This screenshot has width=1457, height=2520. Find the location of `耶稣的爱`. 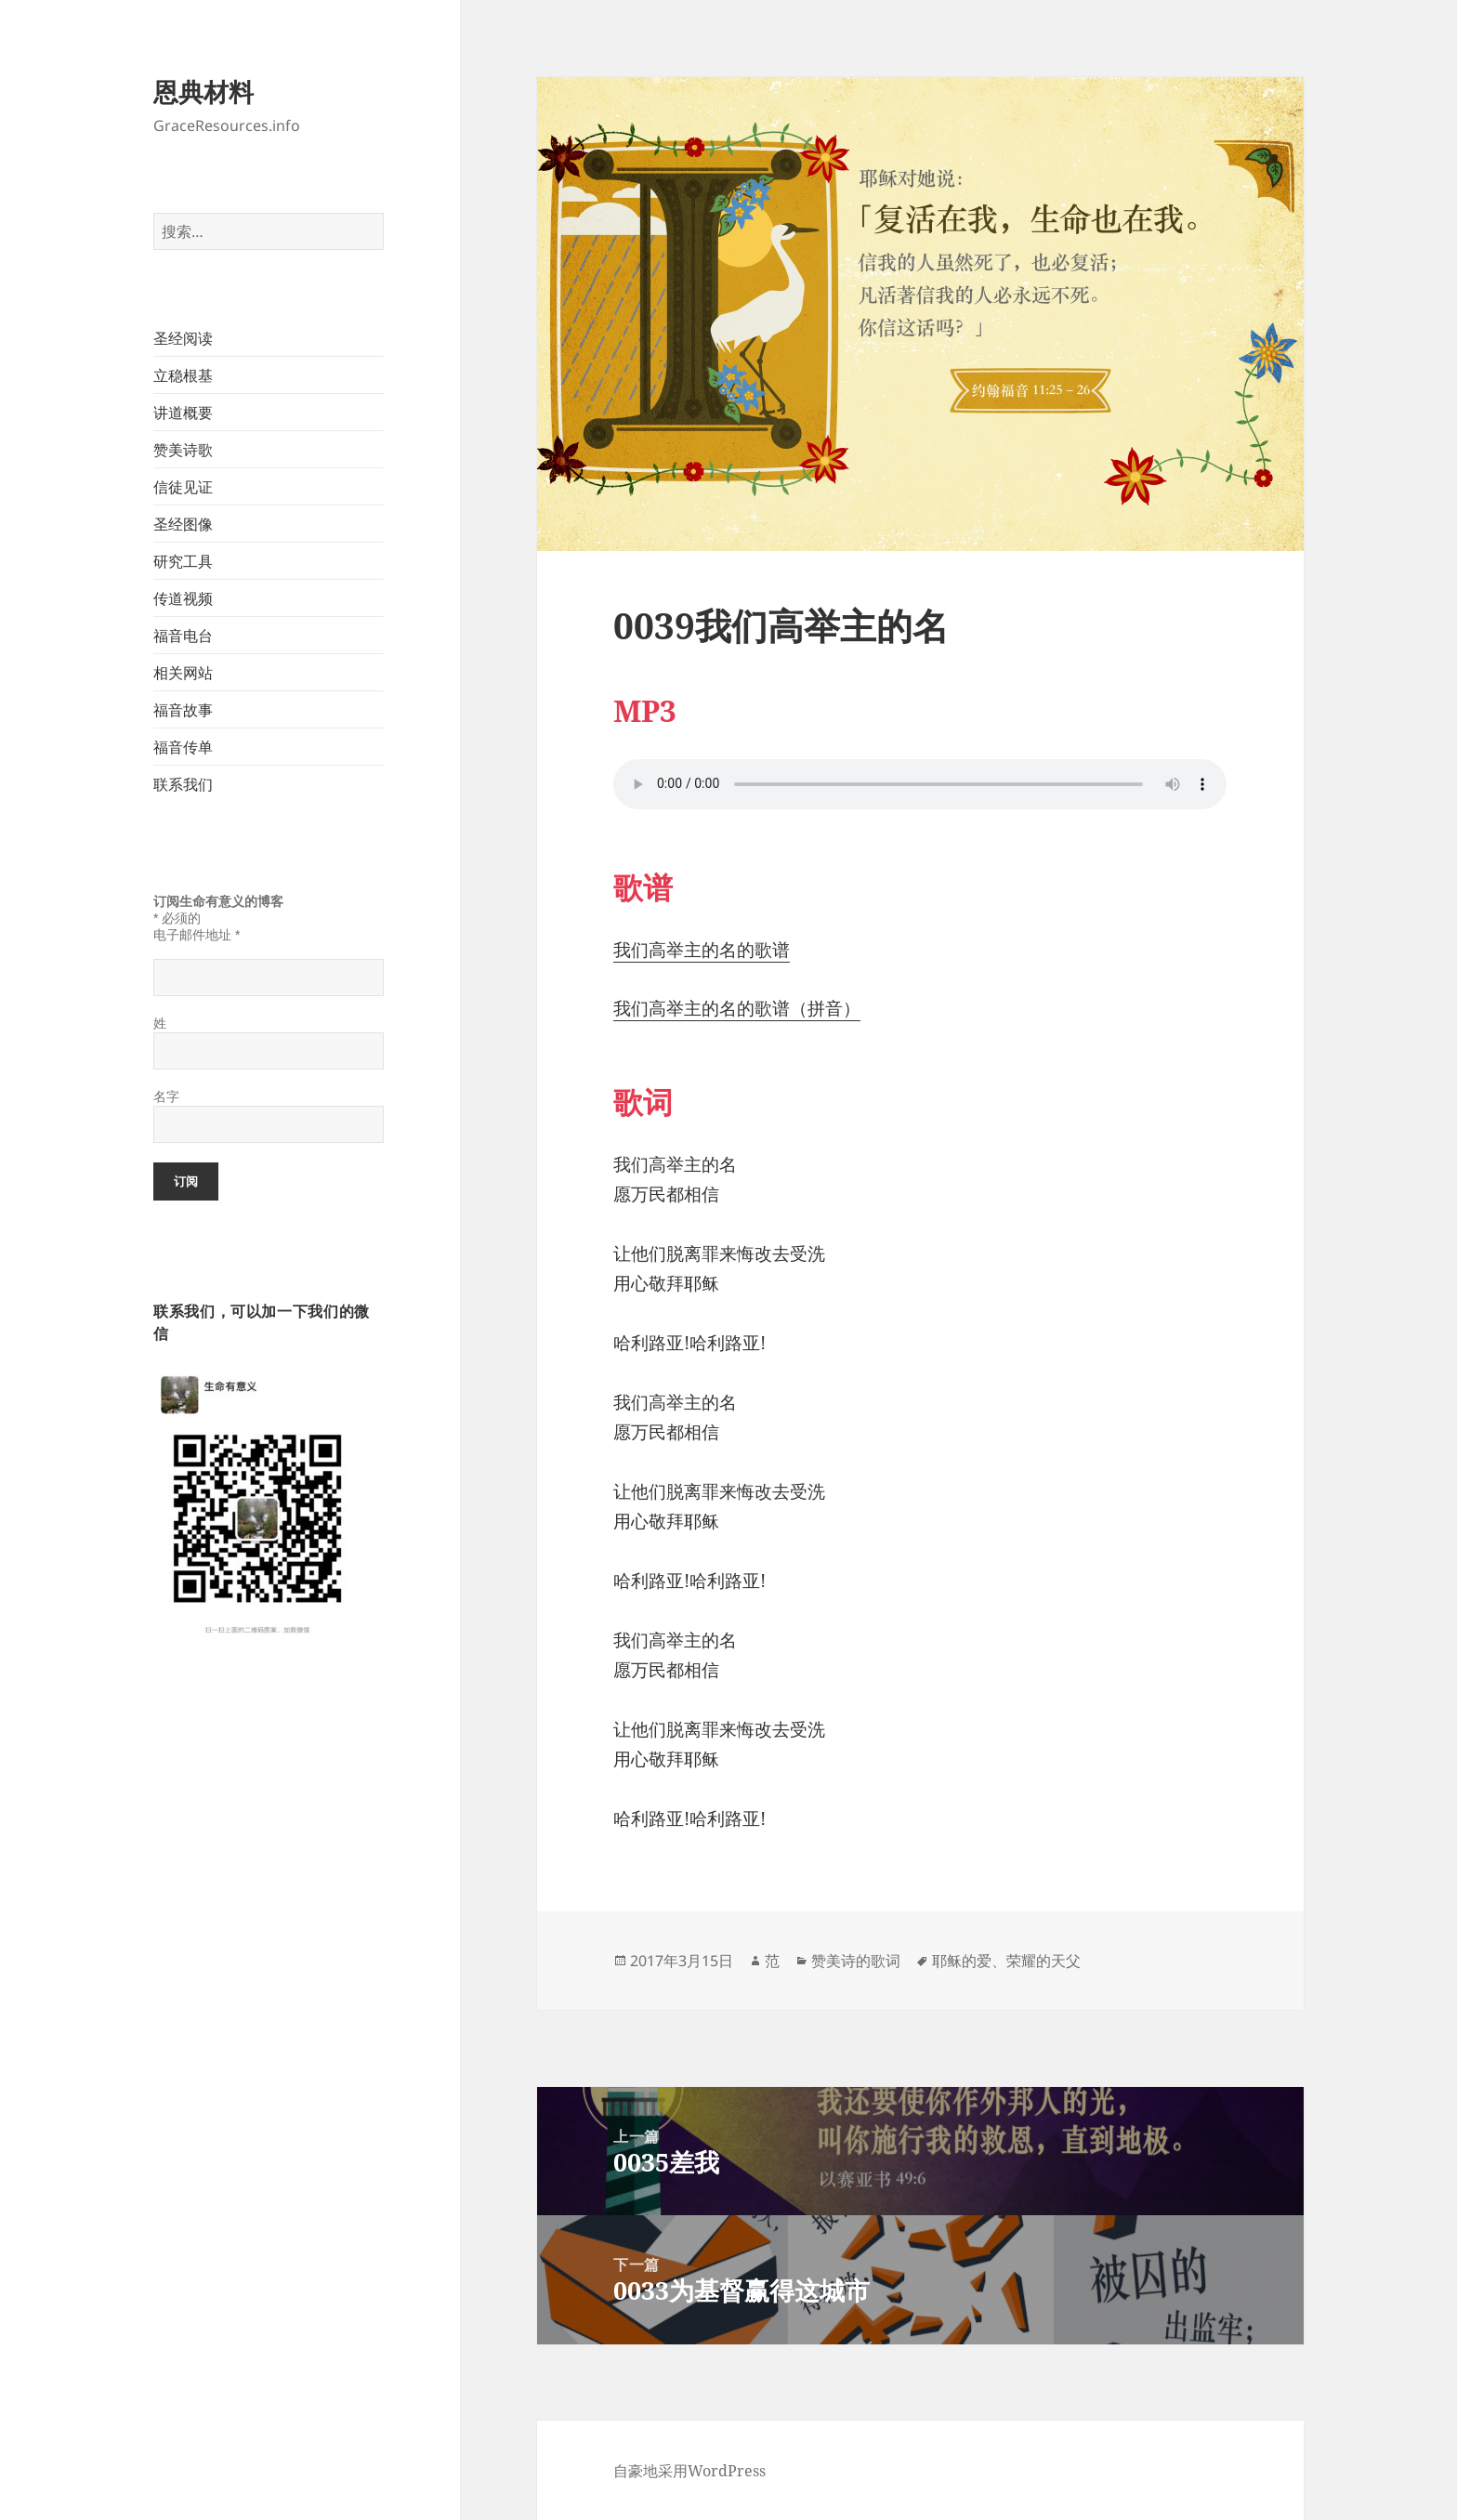

耶稣的爱 is located at coordinates (961, 1960).